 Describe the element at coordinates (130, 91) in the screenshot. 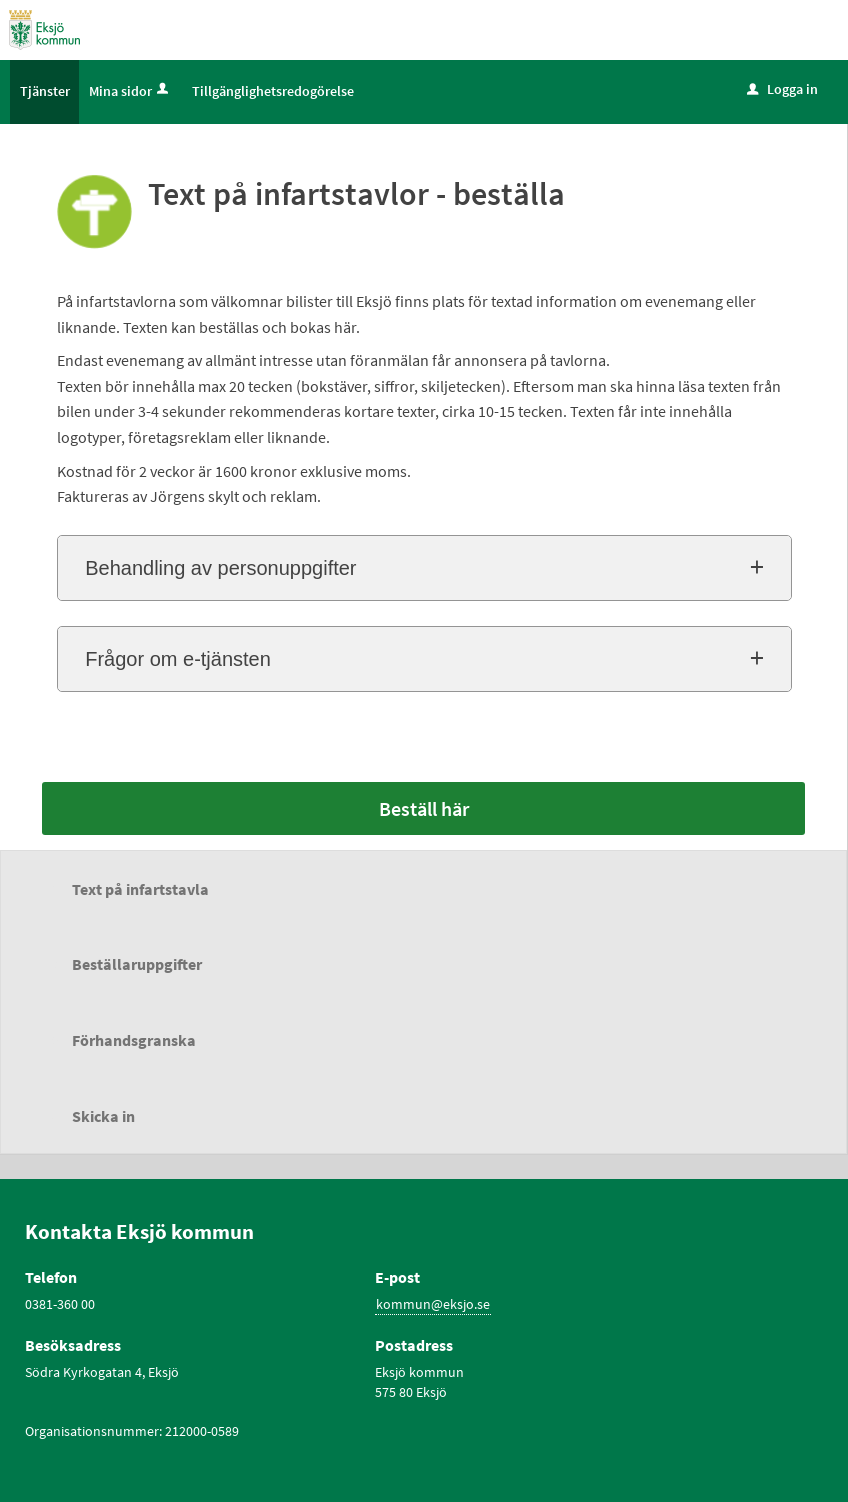

I see `Mina sidor` at that location.